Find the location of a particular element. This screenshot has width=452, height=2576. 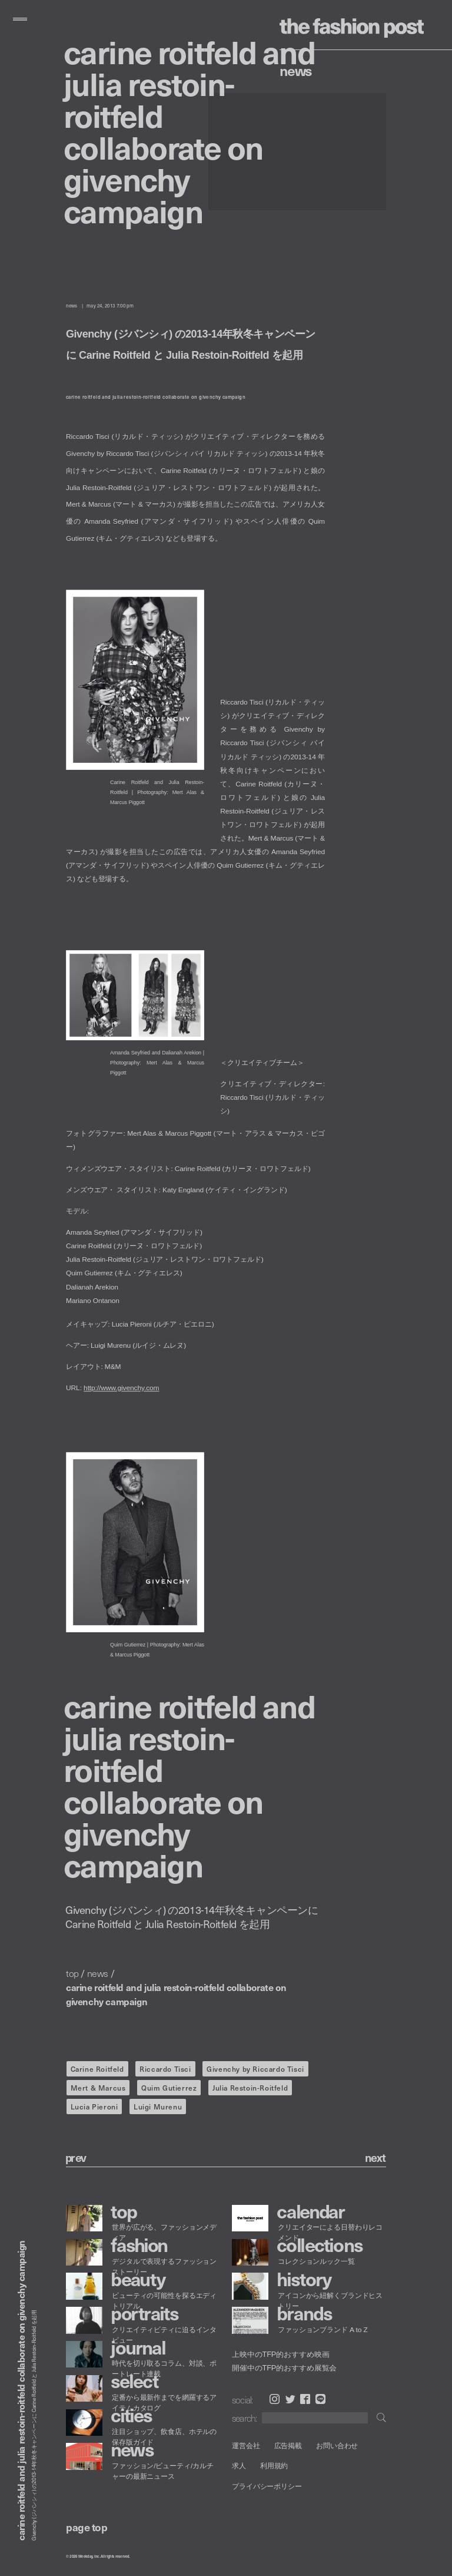

page top is located at coordinates (86, 2527).